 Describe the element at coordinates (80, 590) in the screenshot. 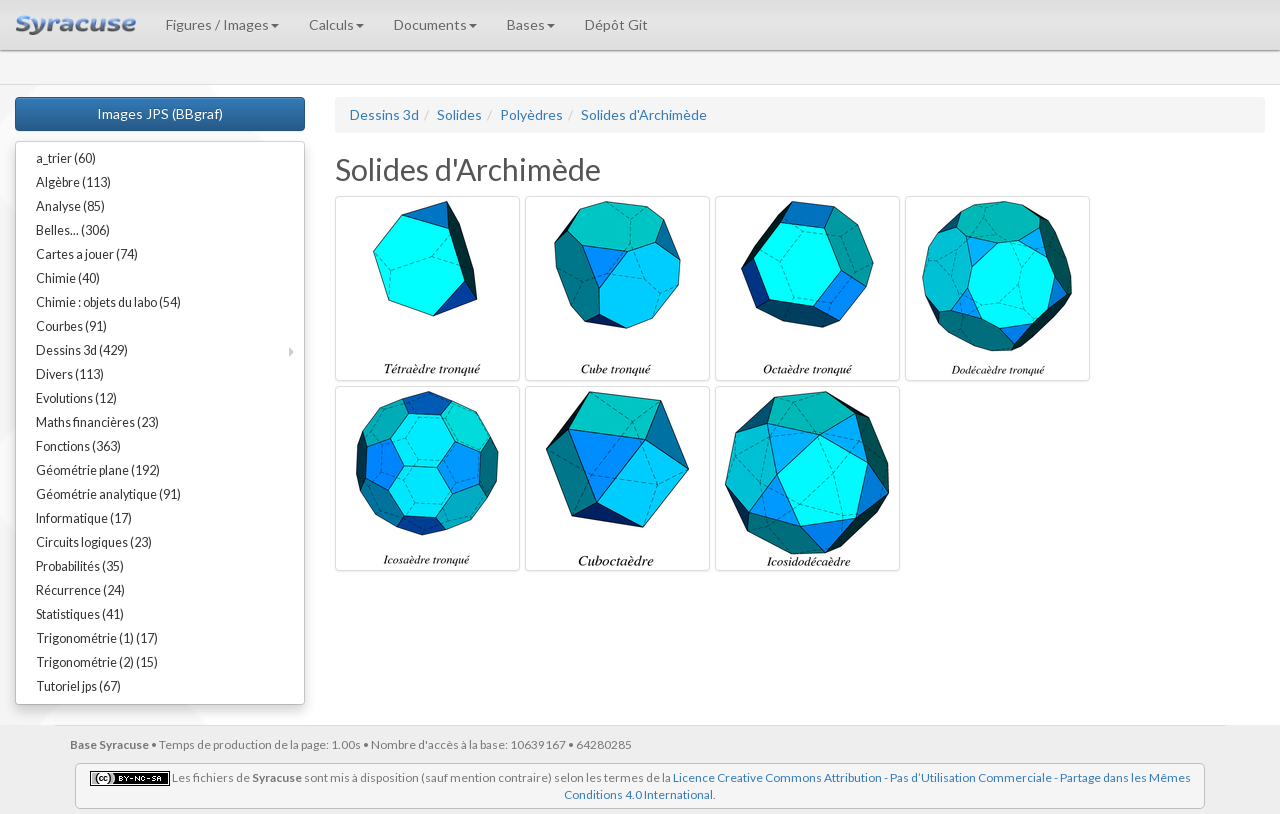

I see `Récurrence (24)` at that location.